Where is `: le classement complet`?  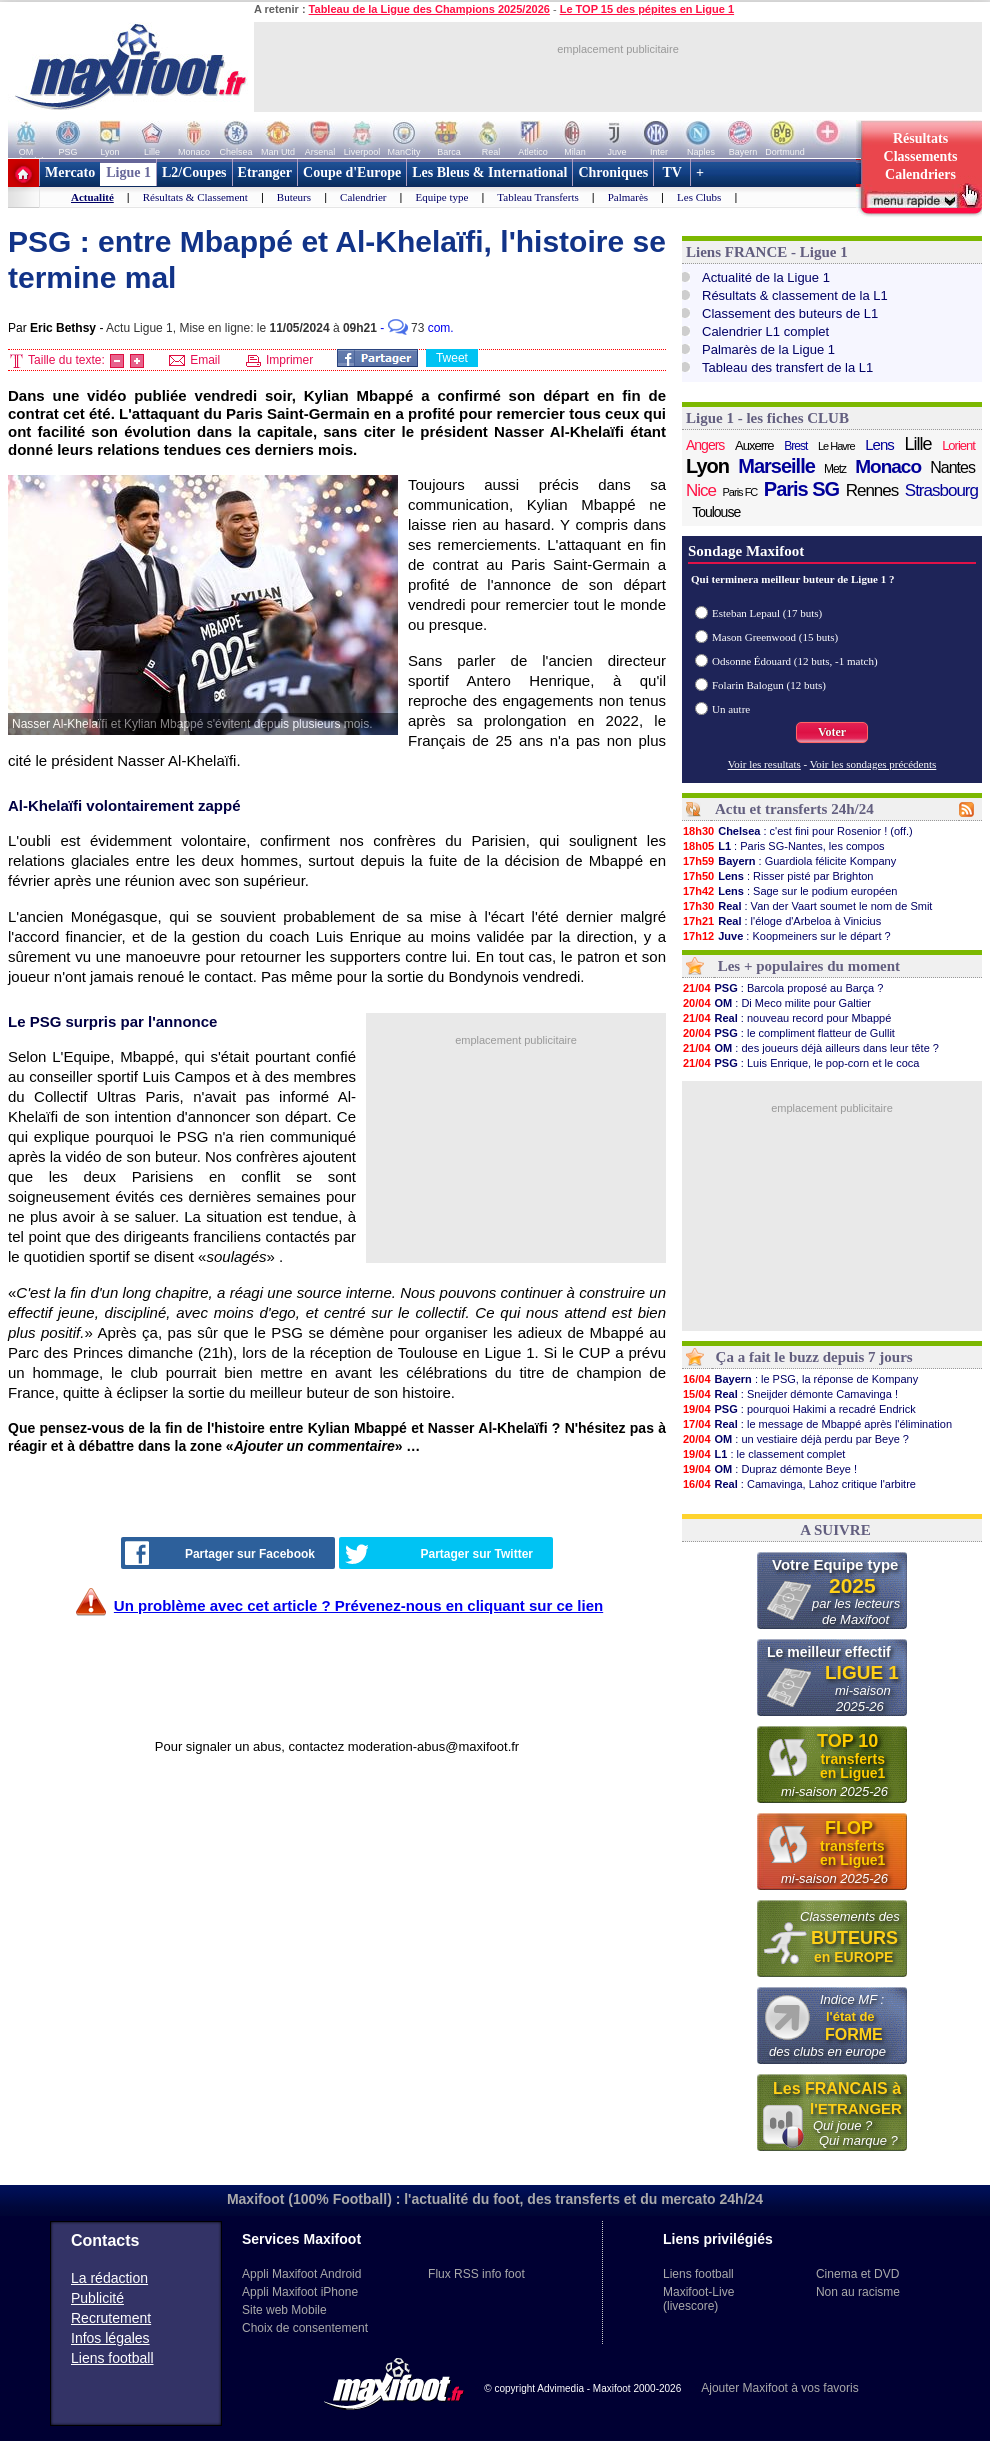 : le classement complet is located at coordinates (763, 1454).